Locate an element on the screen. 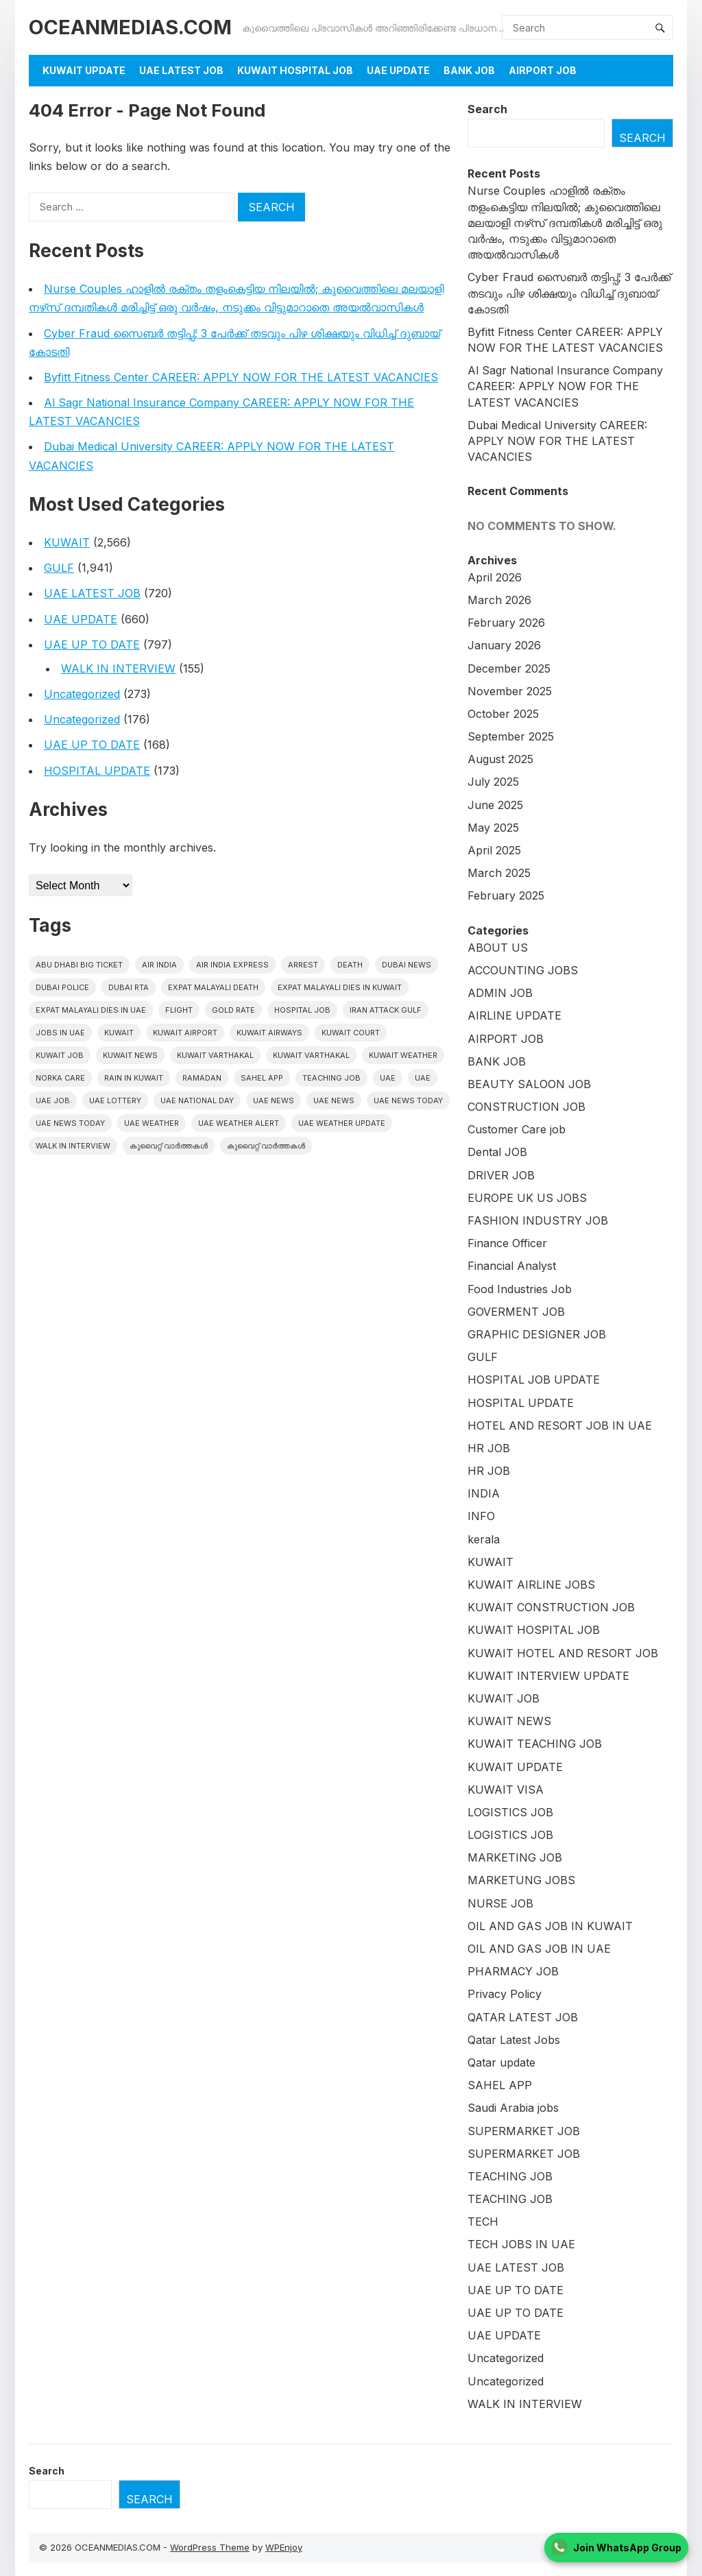 The height and width of the screenshot is (2576, 702). uae news [uae news (116 items)] is located at coordinates (333, 1100).